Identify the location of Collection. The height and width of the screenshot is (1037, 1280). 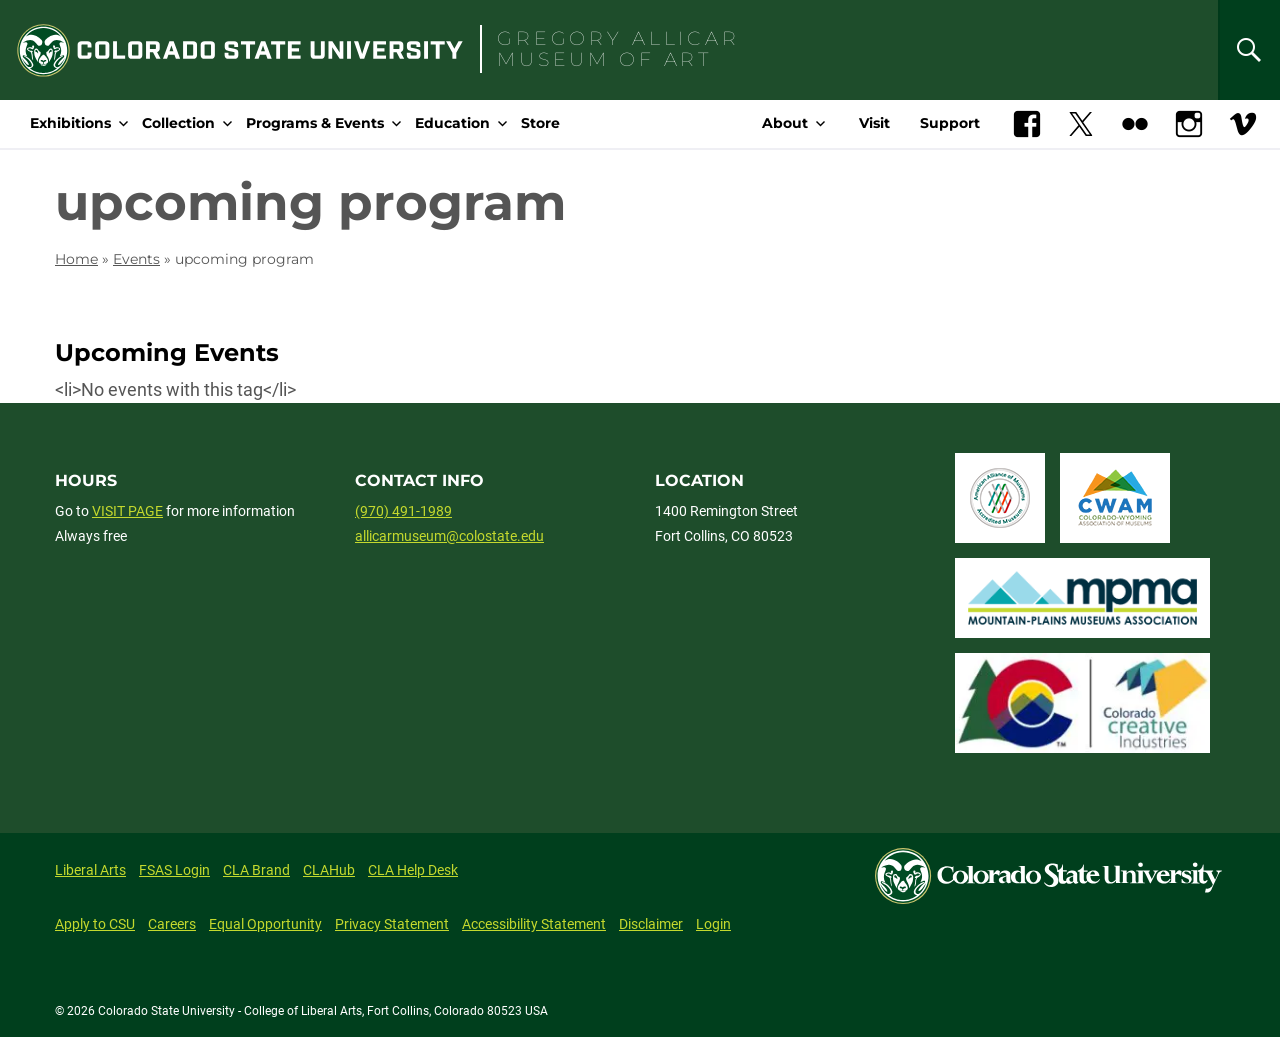
(178, 123).